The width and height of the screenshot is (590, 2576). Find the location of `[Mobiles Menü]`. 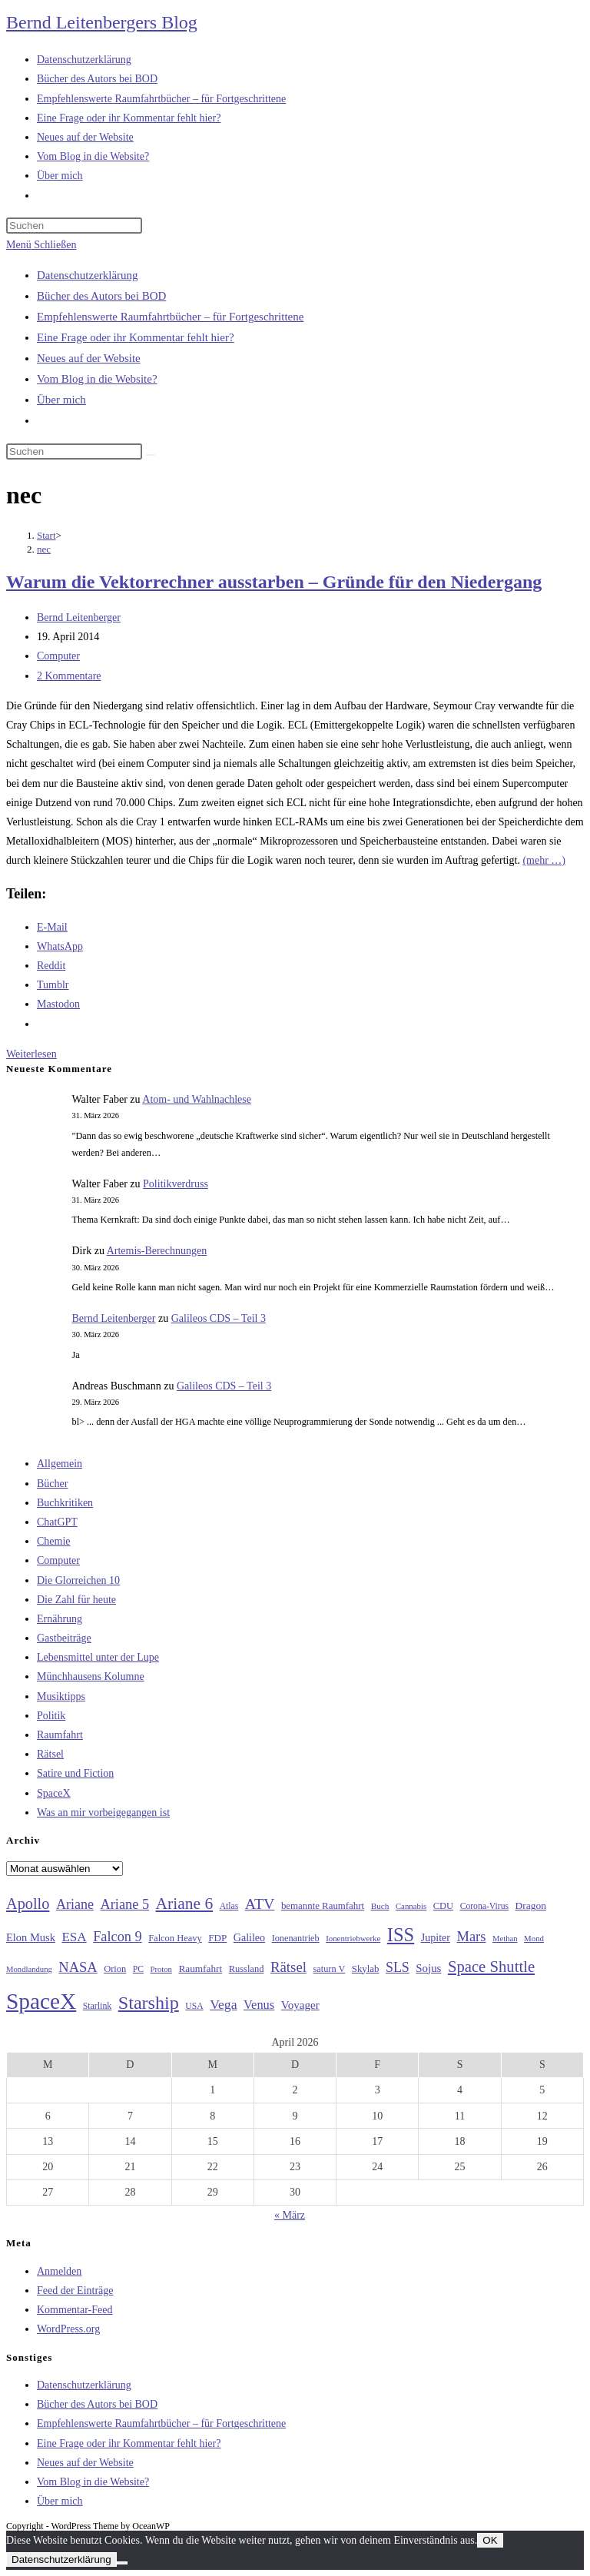

[Mobiles Menü] is located at coordinates (41, 245).